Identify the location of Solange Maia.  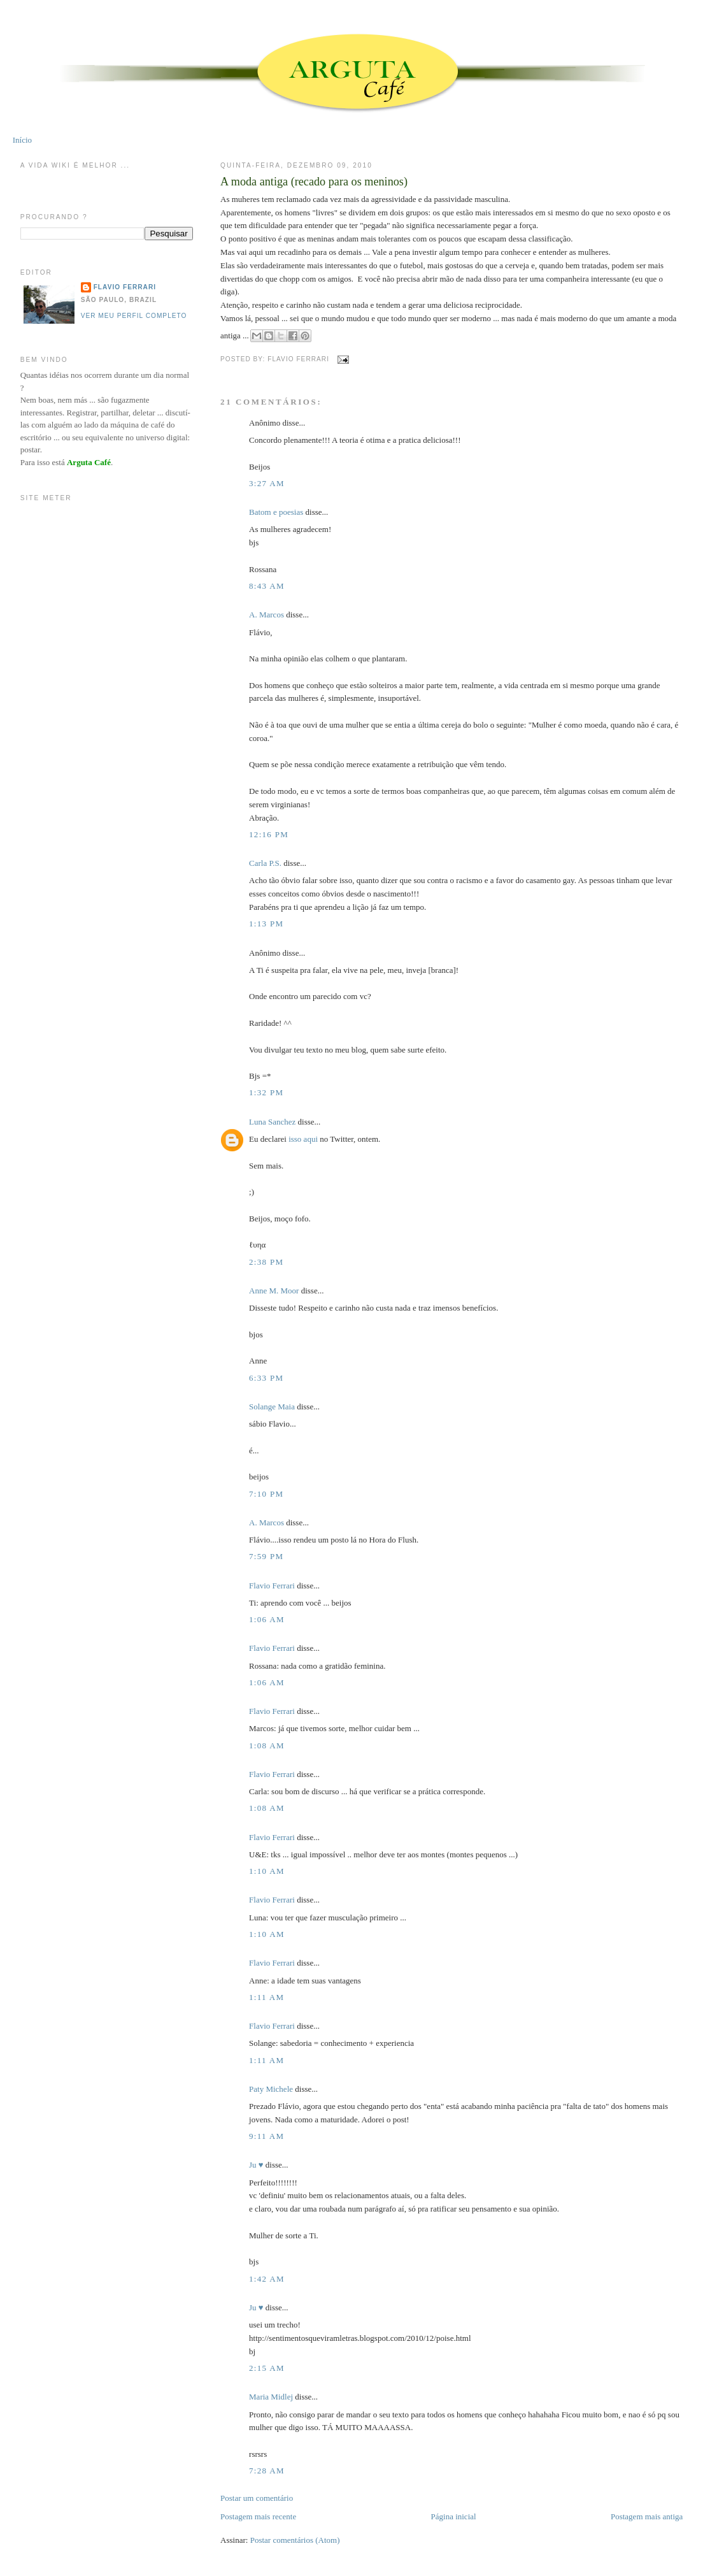
(272, 1406).